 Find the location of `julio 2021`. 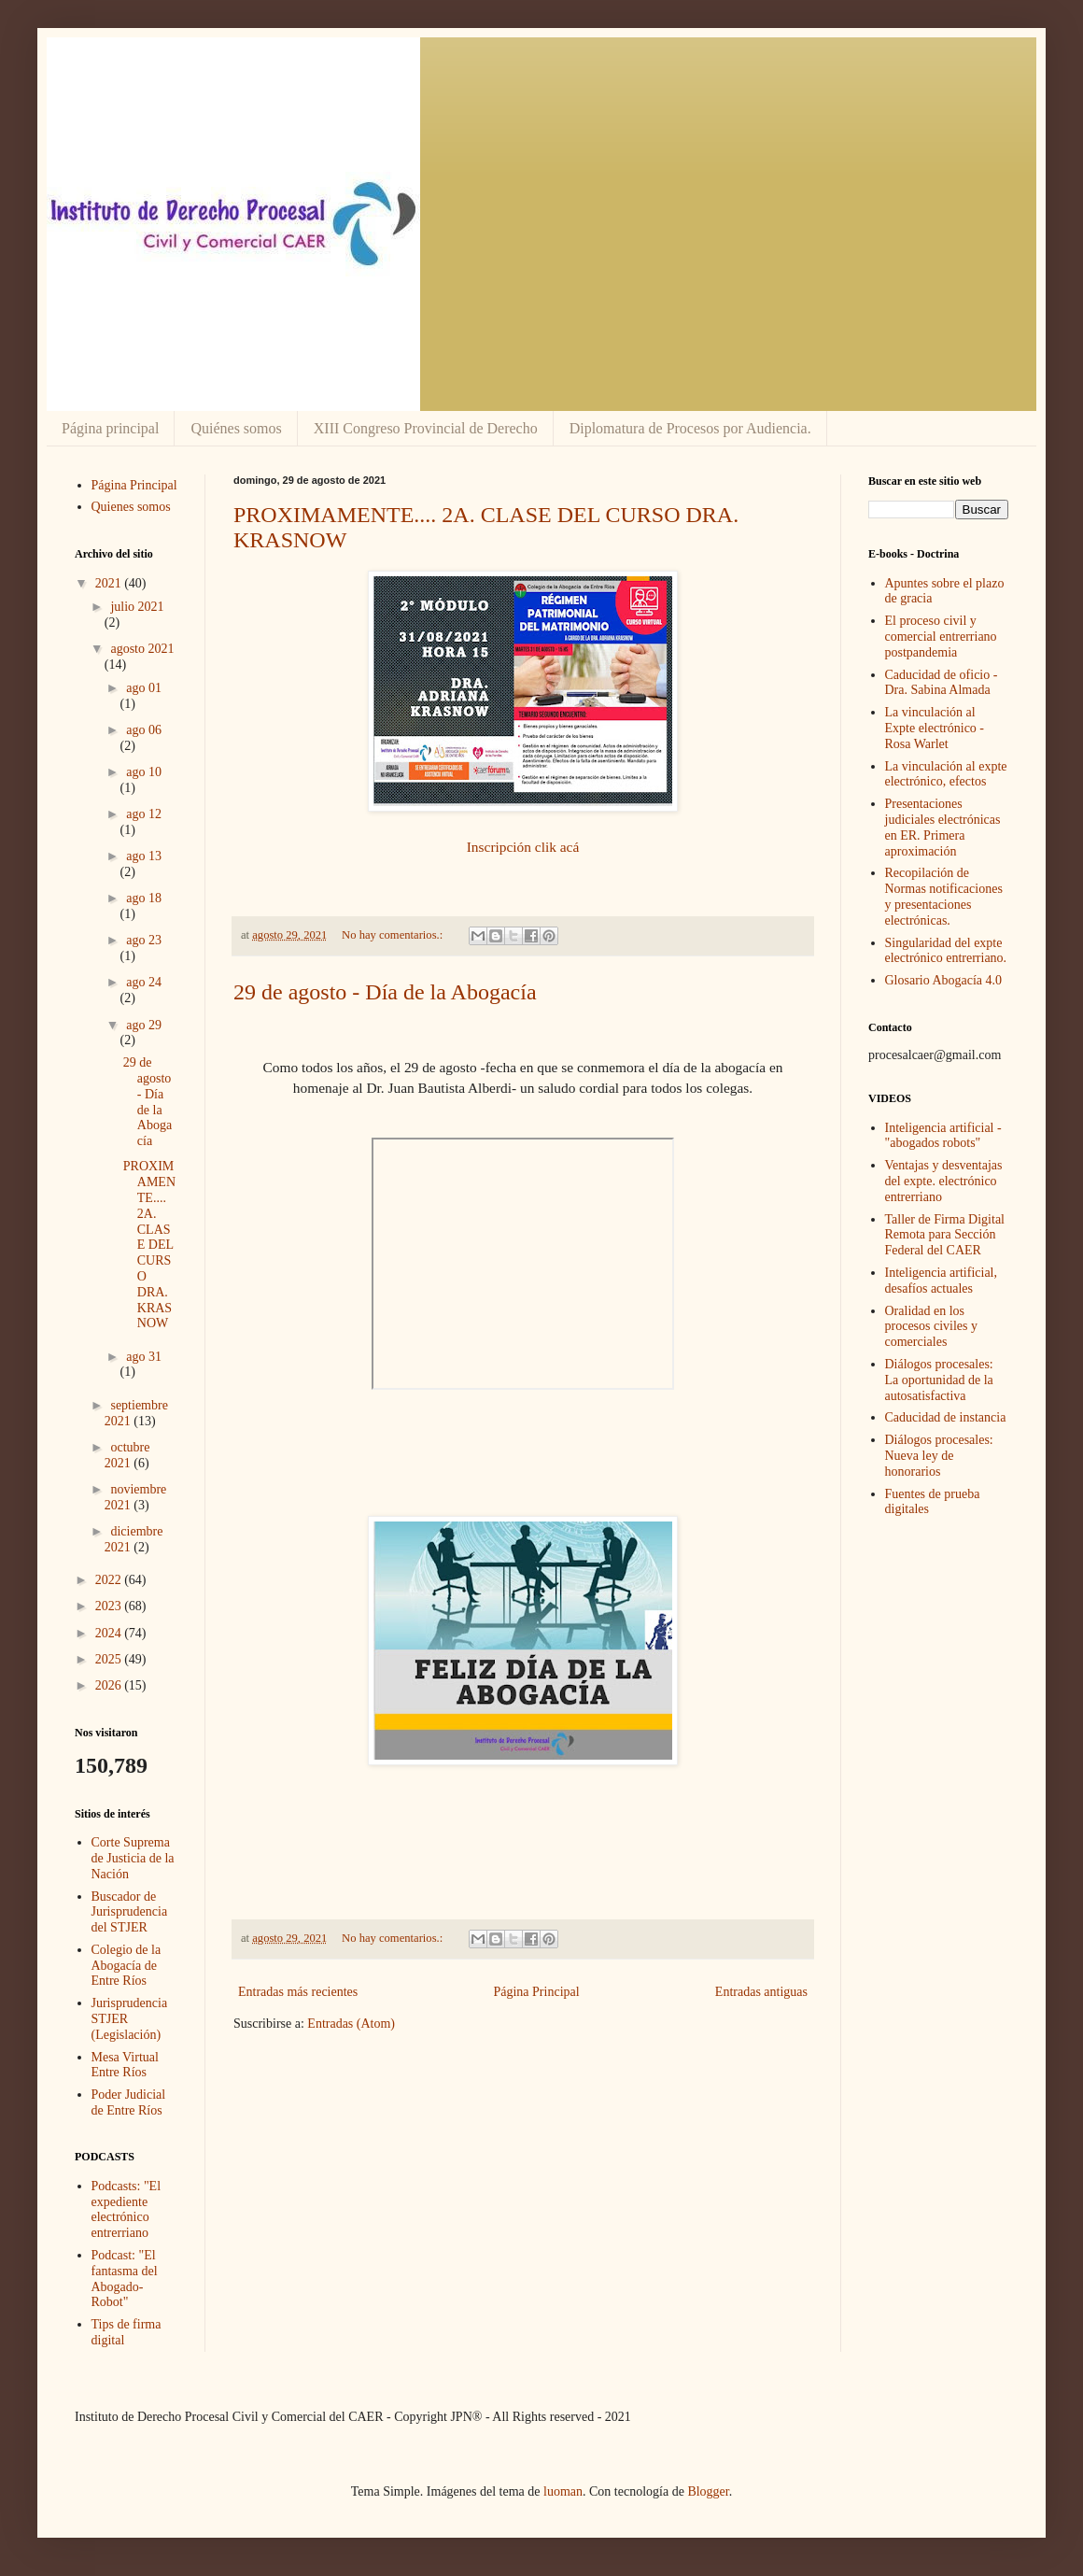

julio 2021 is located at coordinates (136, 607).